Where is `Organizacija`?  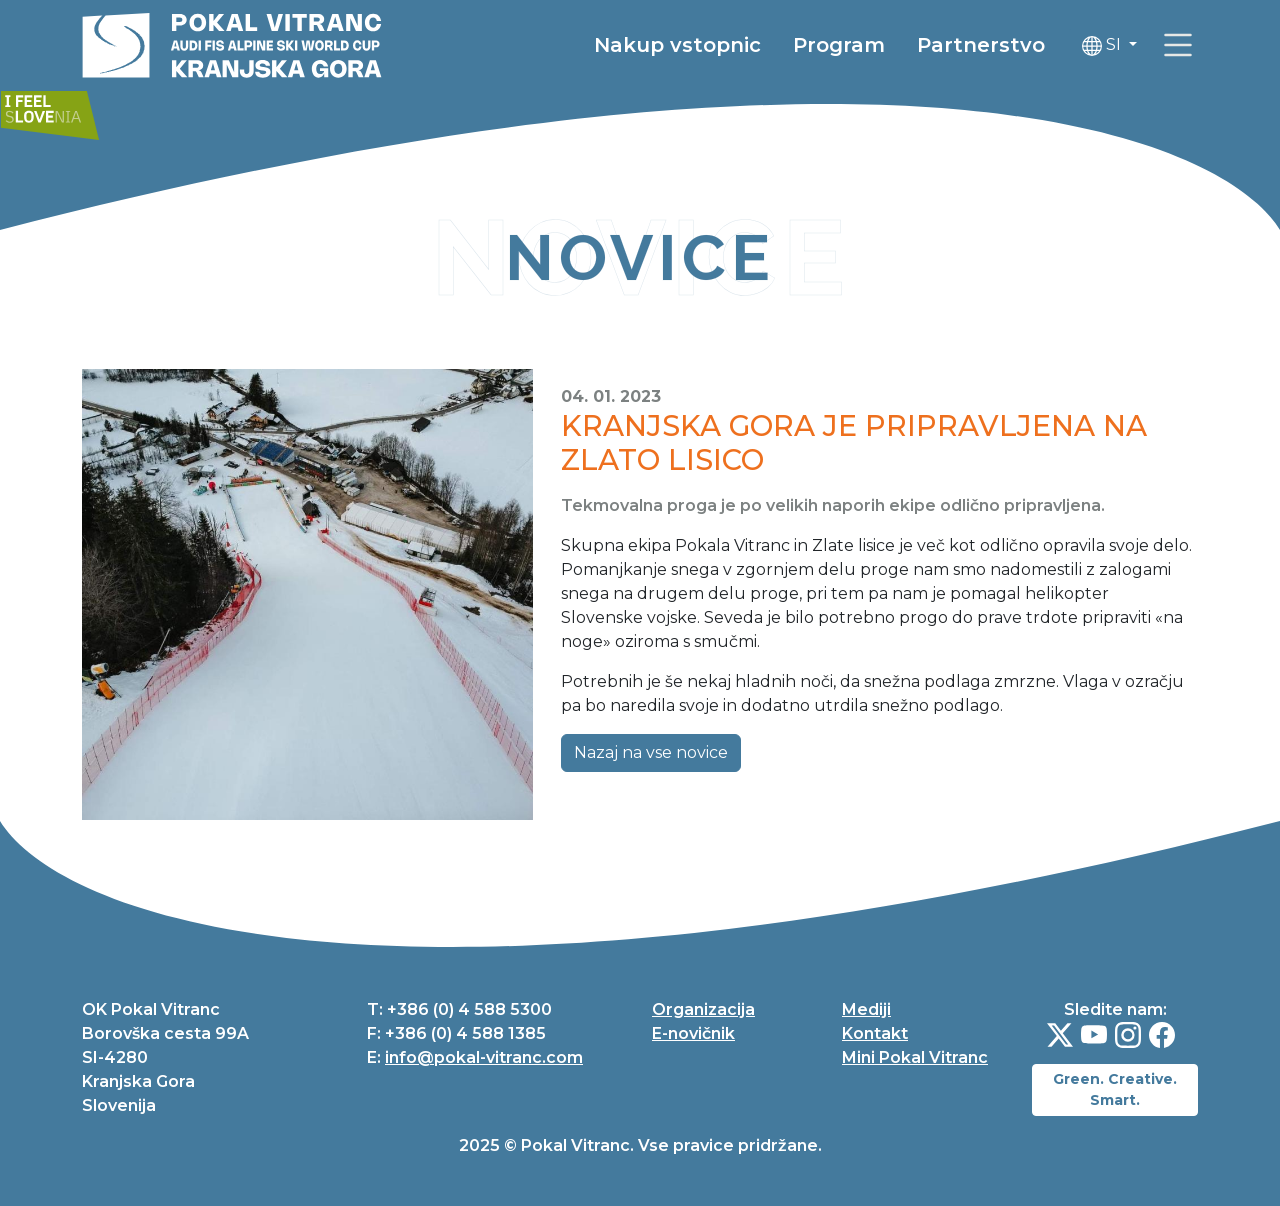 Organizacija is located at coordinates (703, 1009).